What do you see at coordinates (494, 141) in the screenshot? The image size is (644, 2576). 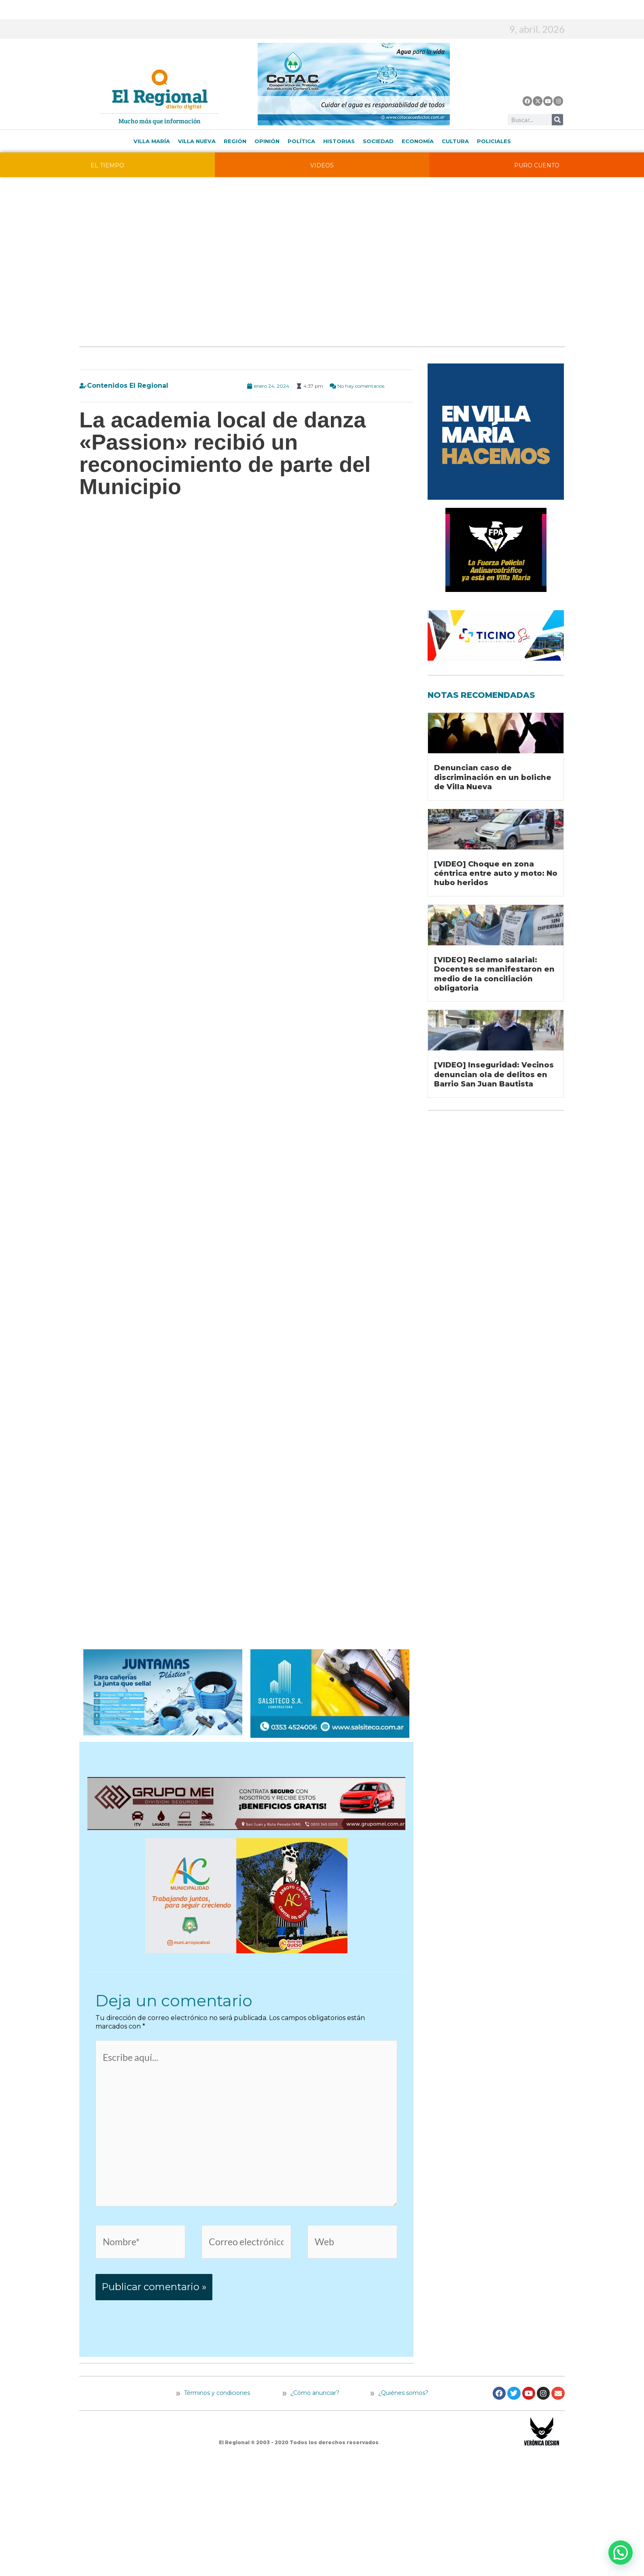 I see `Policiales` at bounding box center [494, 141].